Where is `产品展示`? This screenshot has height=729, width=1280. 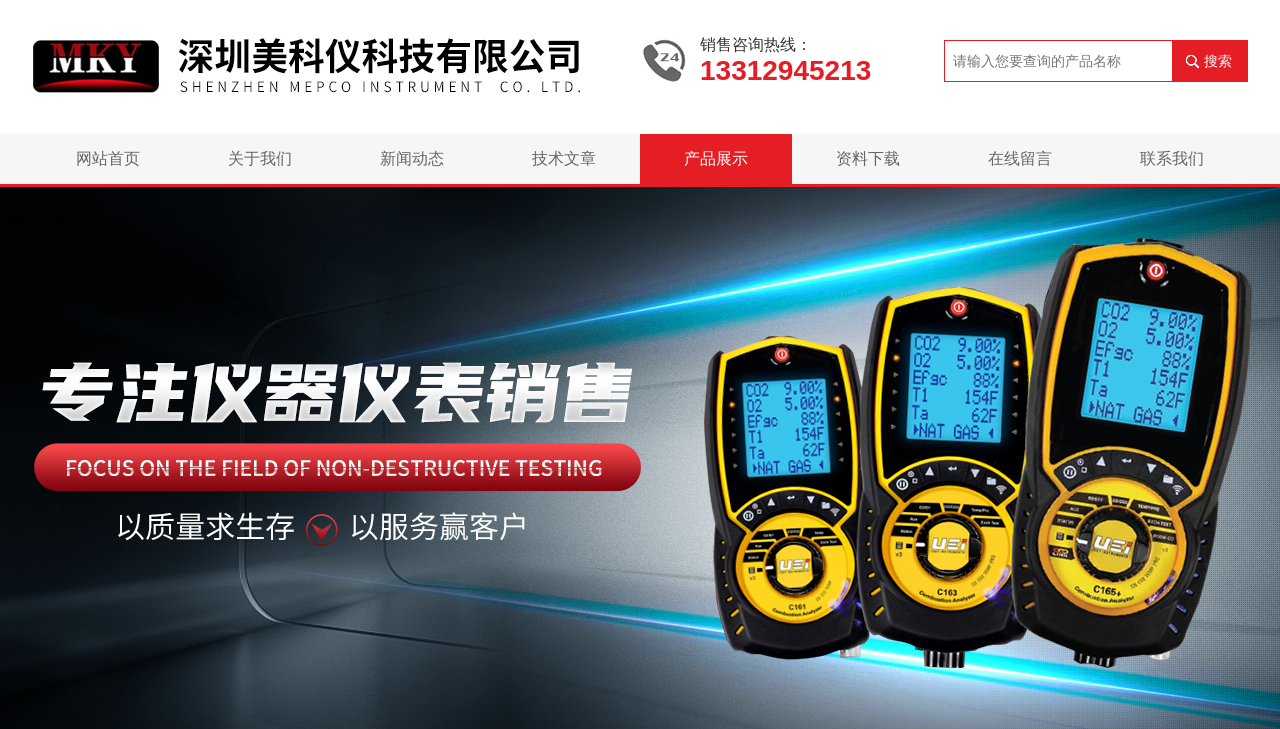
产品展示 is located at coordinates (716, 158).